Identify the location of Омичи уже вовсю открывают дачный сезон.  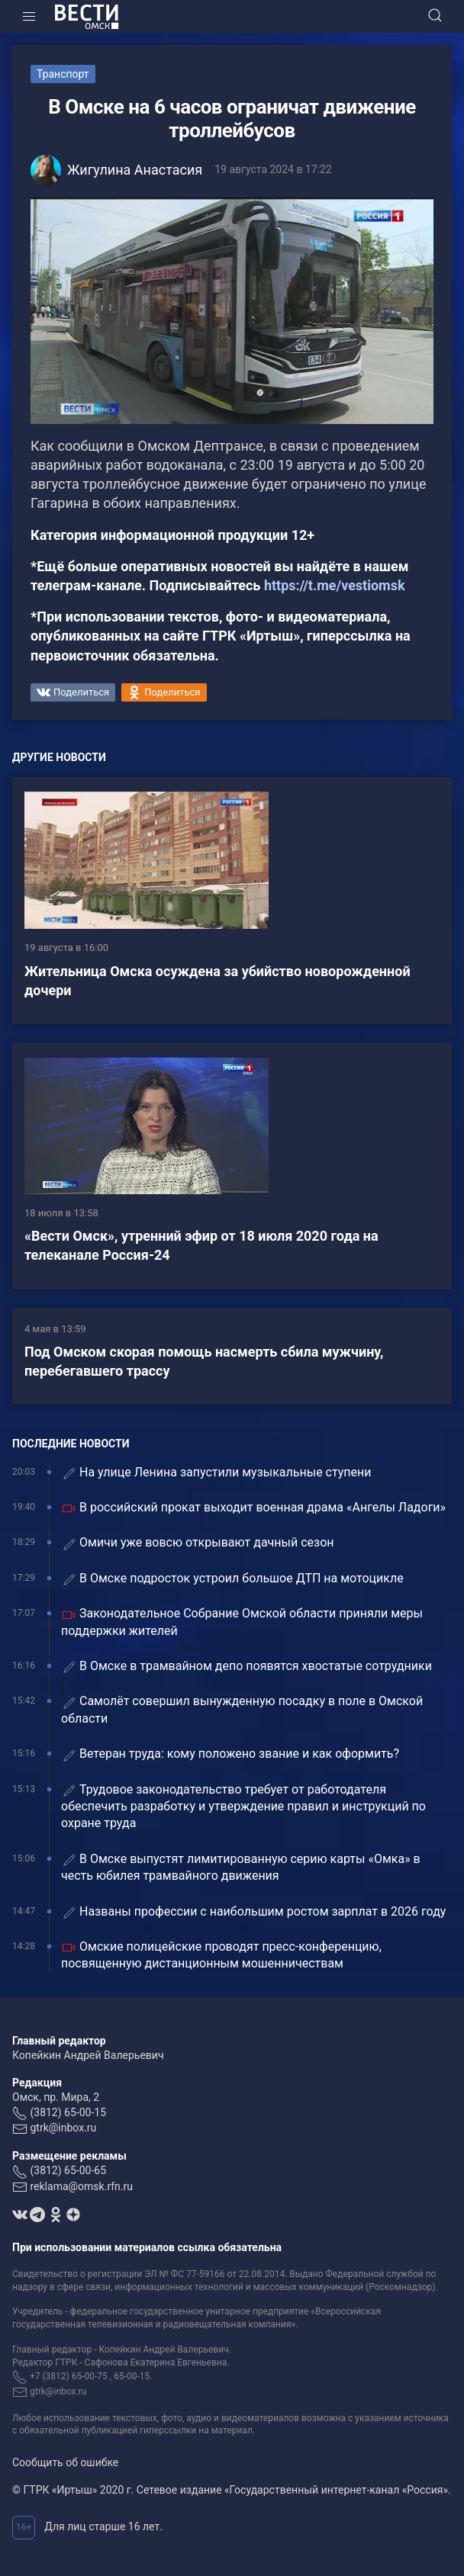
(197, 1543).